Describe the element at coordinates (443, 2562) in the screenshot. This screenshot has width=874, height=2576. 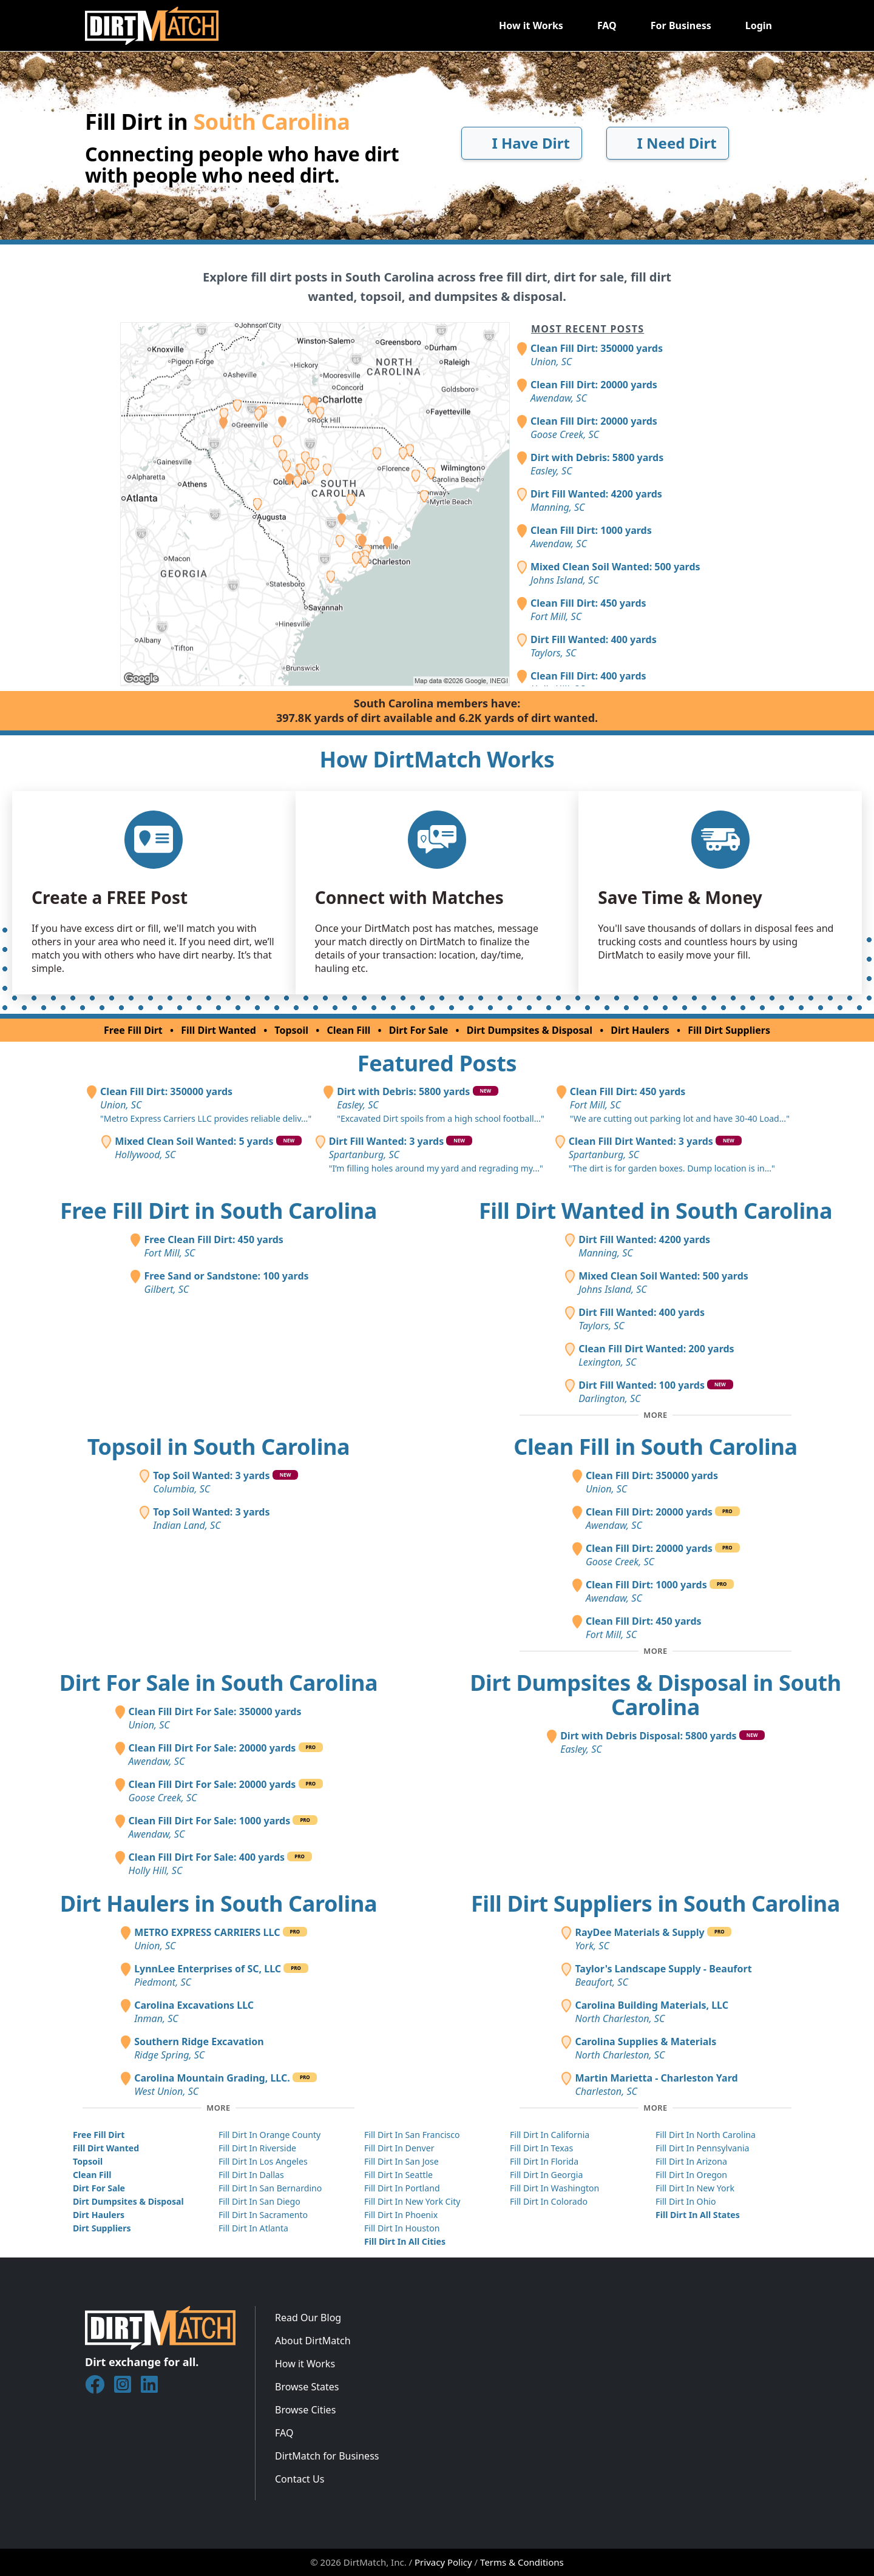
I see `Privacy Policy` at that location.